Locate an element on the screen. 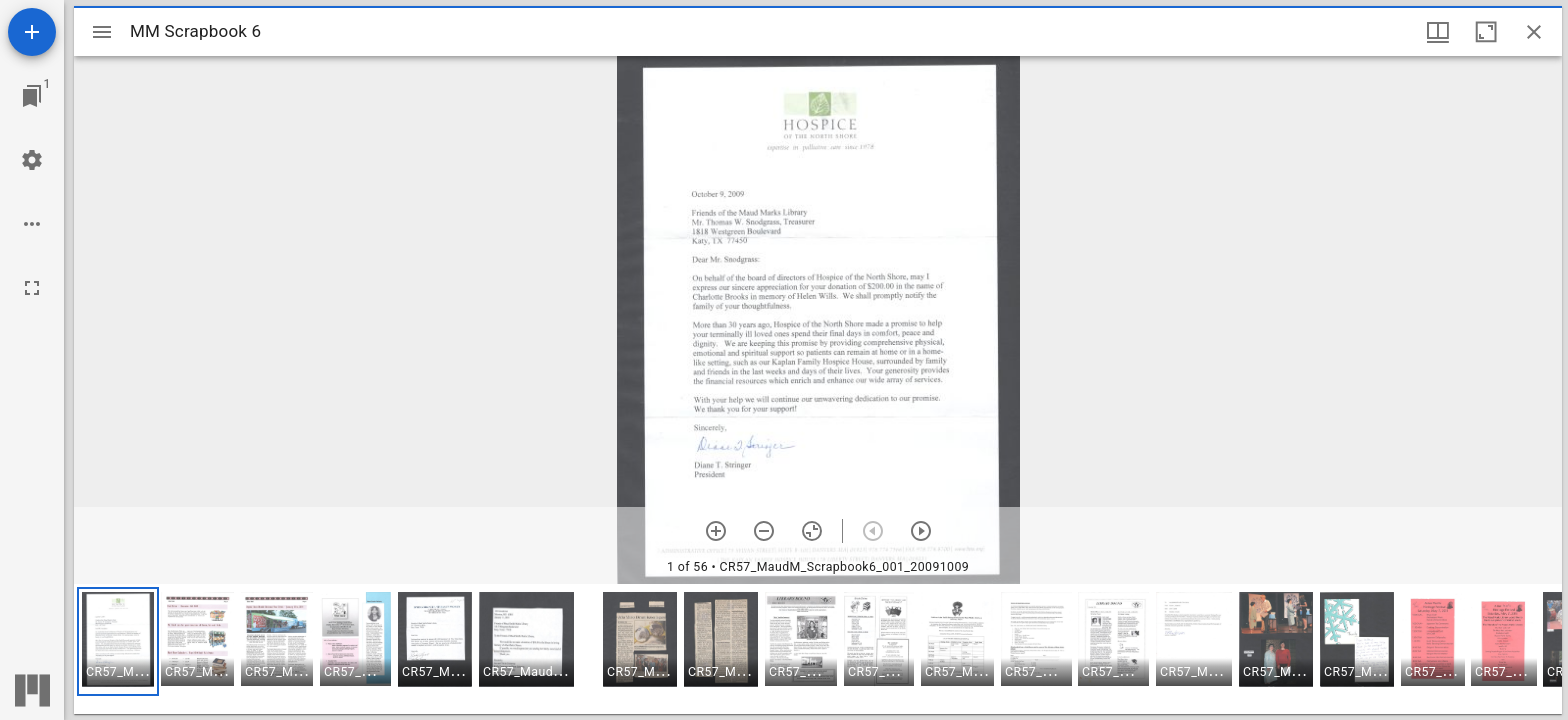 The width and height of the screenshot is (1568, 720). [Window views & thumbnail display] is located at coordinates (1438, 32).